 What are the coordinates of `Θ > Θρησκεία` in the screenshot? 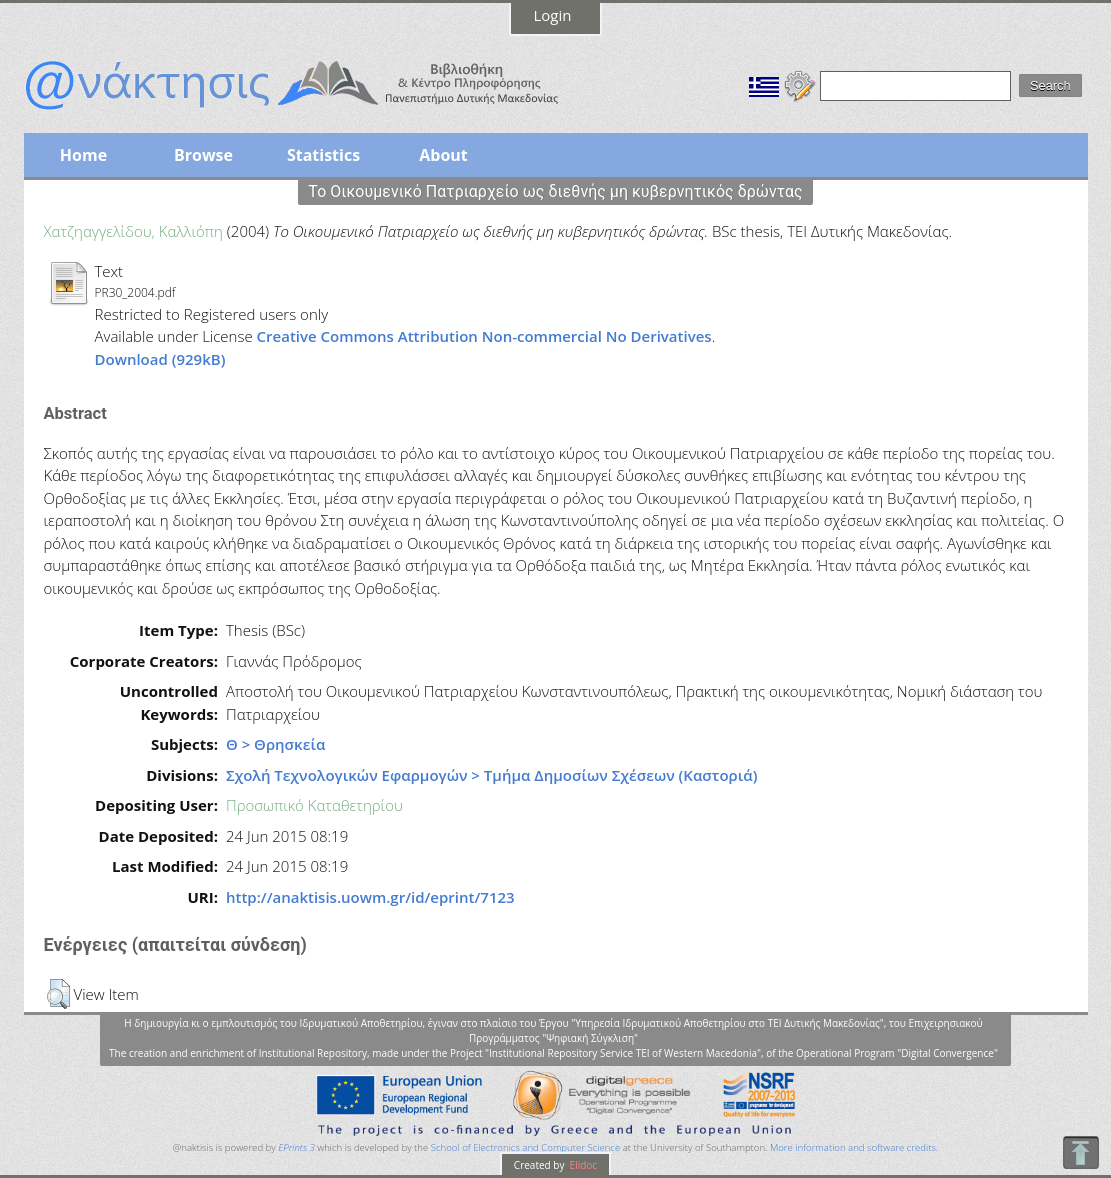 It's located at (276, 744).